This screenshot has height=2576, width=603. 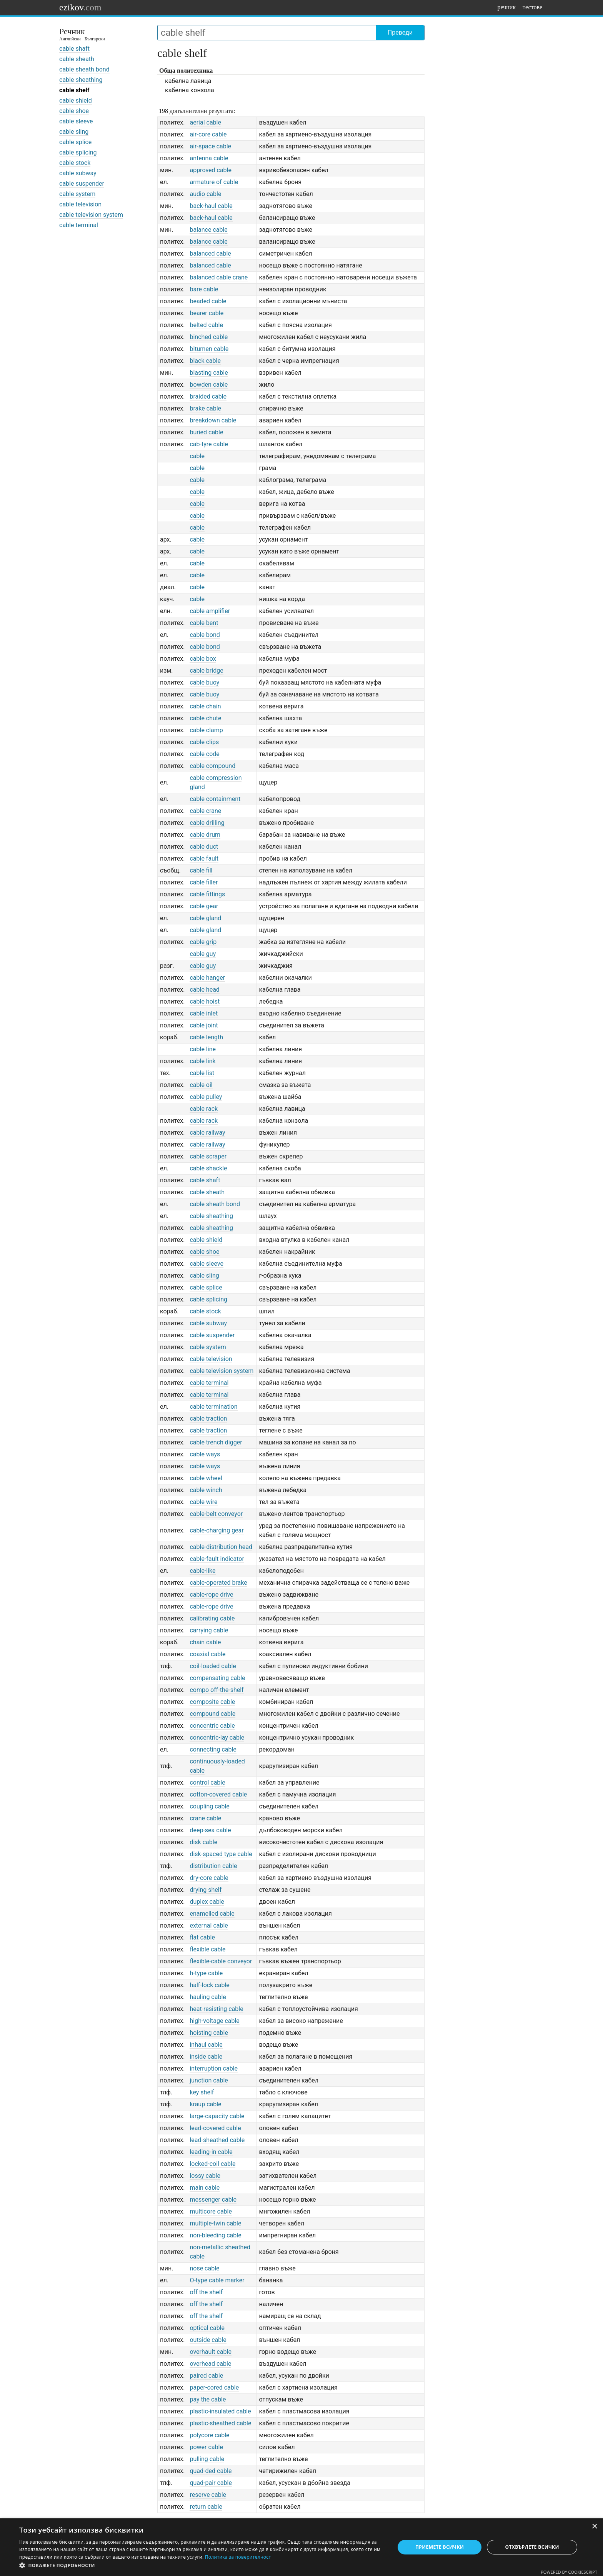 What do you see at coordinates (205, 2187) in the screenshot?
I see `main cable` at bounding box center [205, 2187].